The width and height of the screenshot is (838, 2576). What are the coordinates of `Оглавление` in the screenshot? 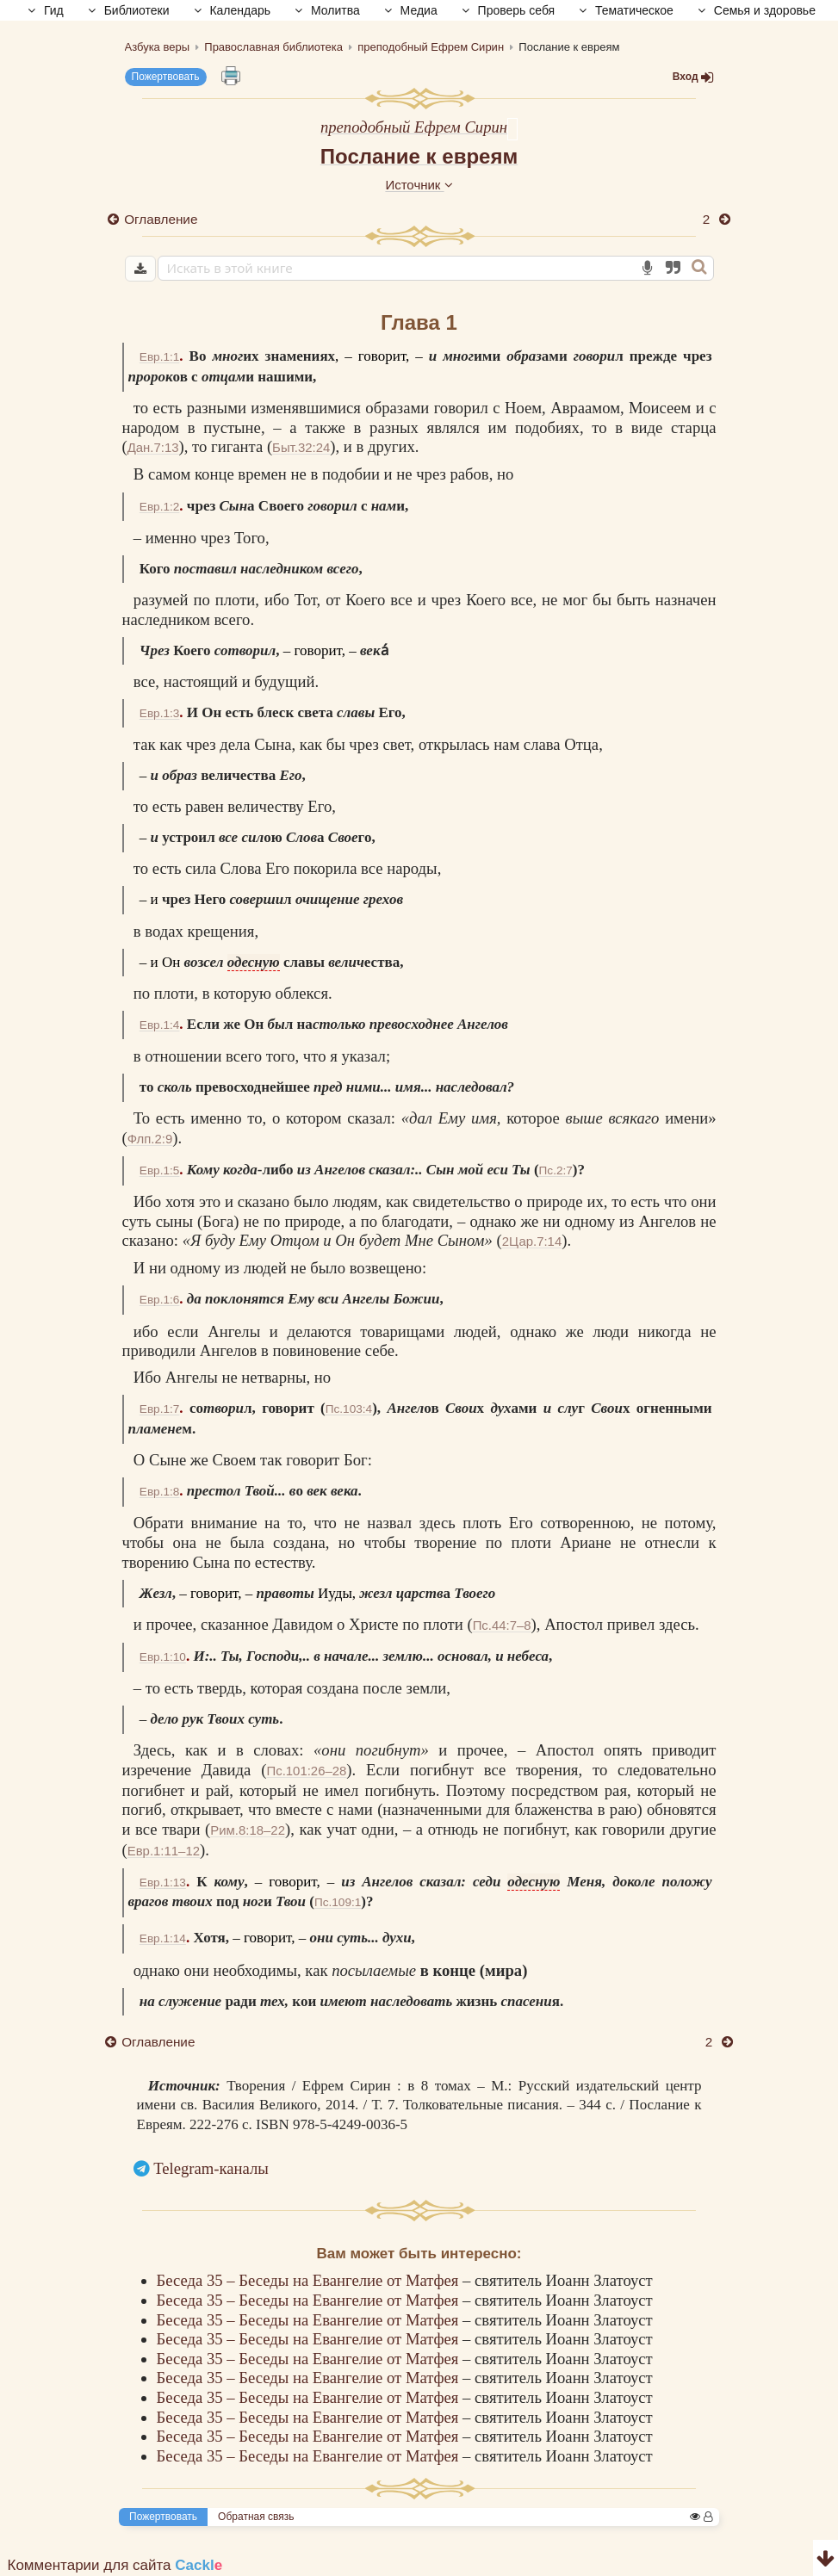 It's located at (161, 219).